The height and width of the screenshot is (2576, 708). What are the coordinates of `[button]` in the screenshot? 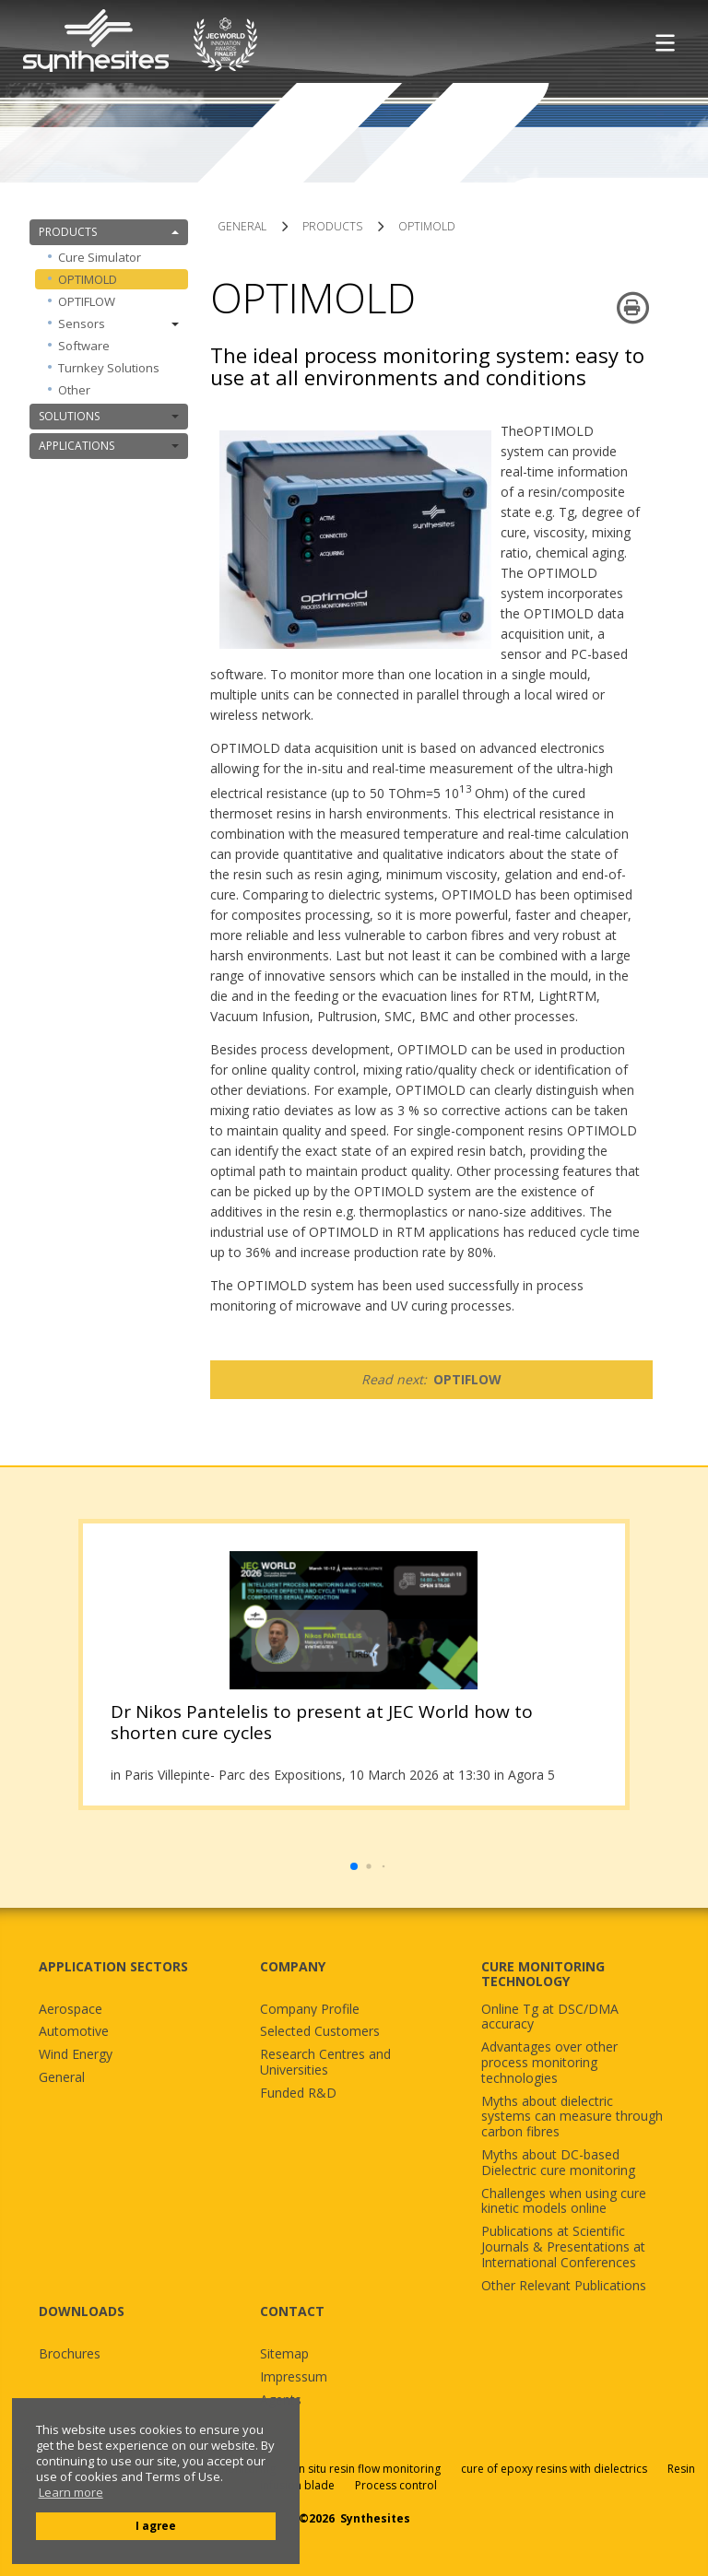 It's located at (354, 1866).